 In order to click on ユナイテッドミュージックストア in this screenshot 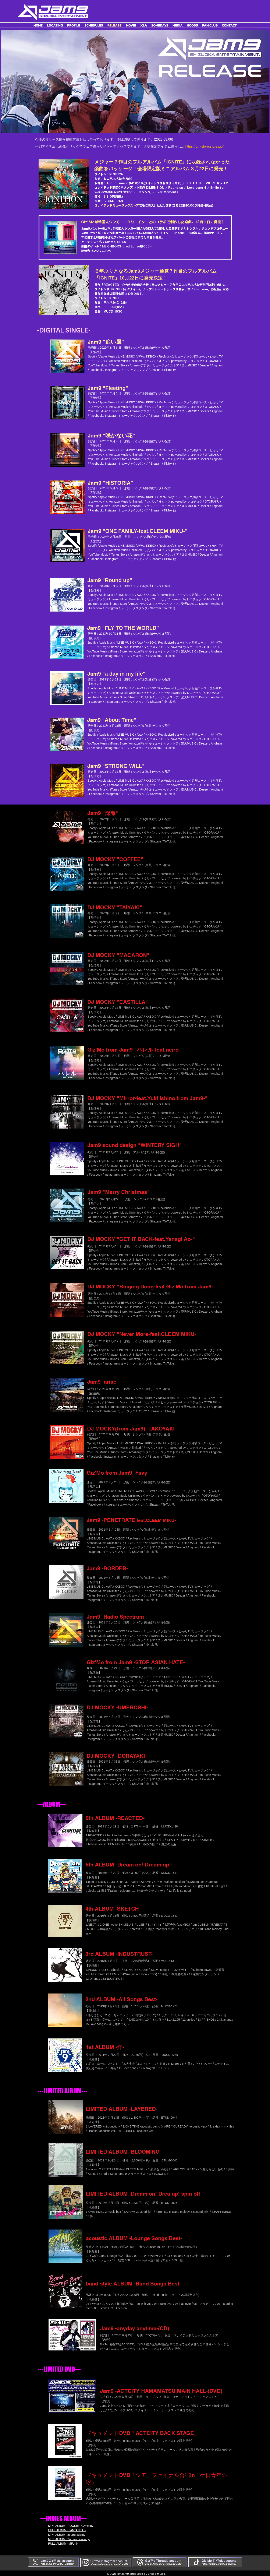, I will do `click(196, 2335)`.